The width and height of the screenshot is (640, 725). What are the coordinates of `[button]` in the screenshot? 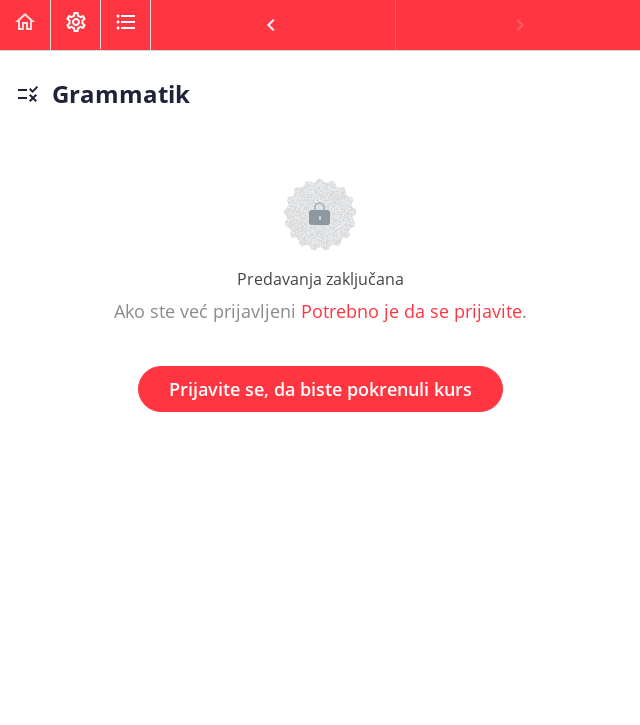 It's located at (25, 25).